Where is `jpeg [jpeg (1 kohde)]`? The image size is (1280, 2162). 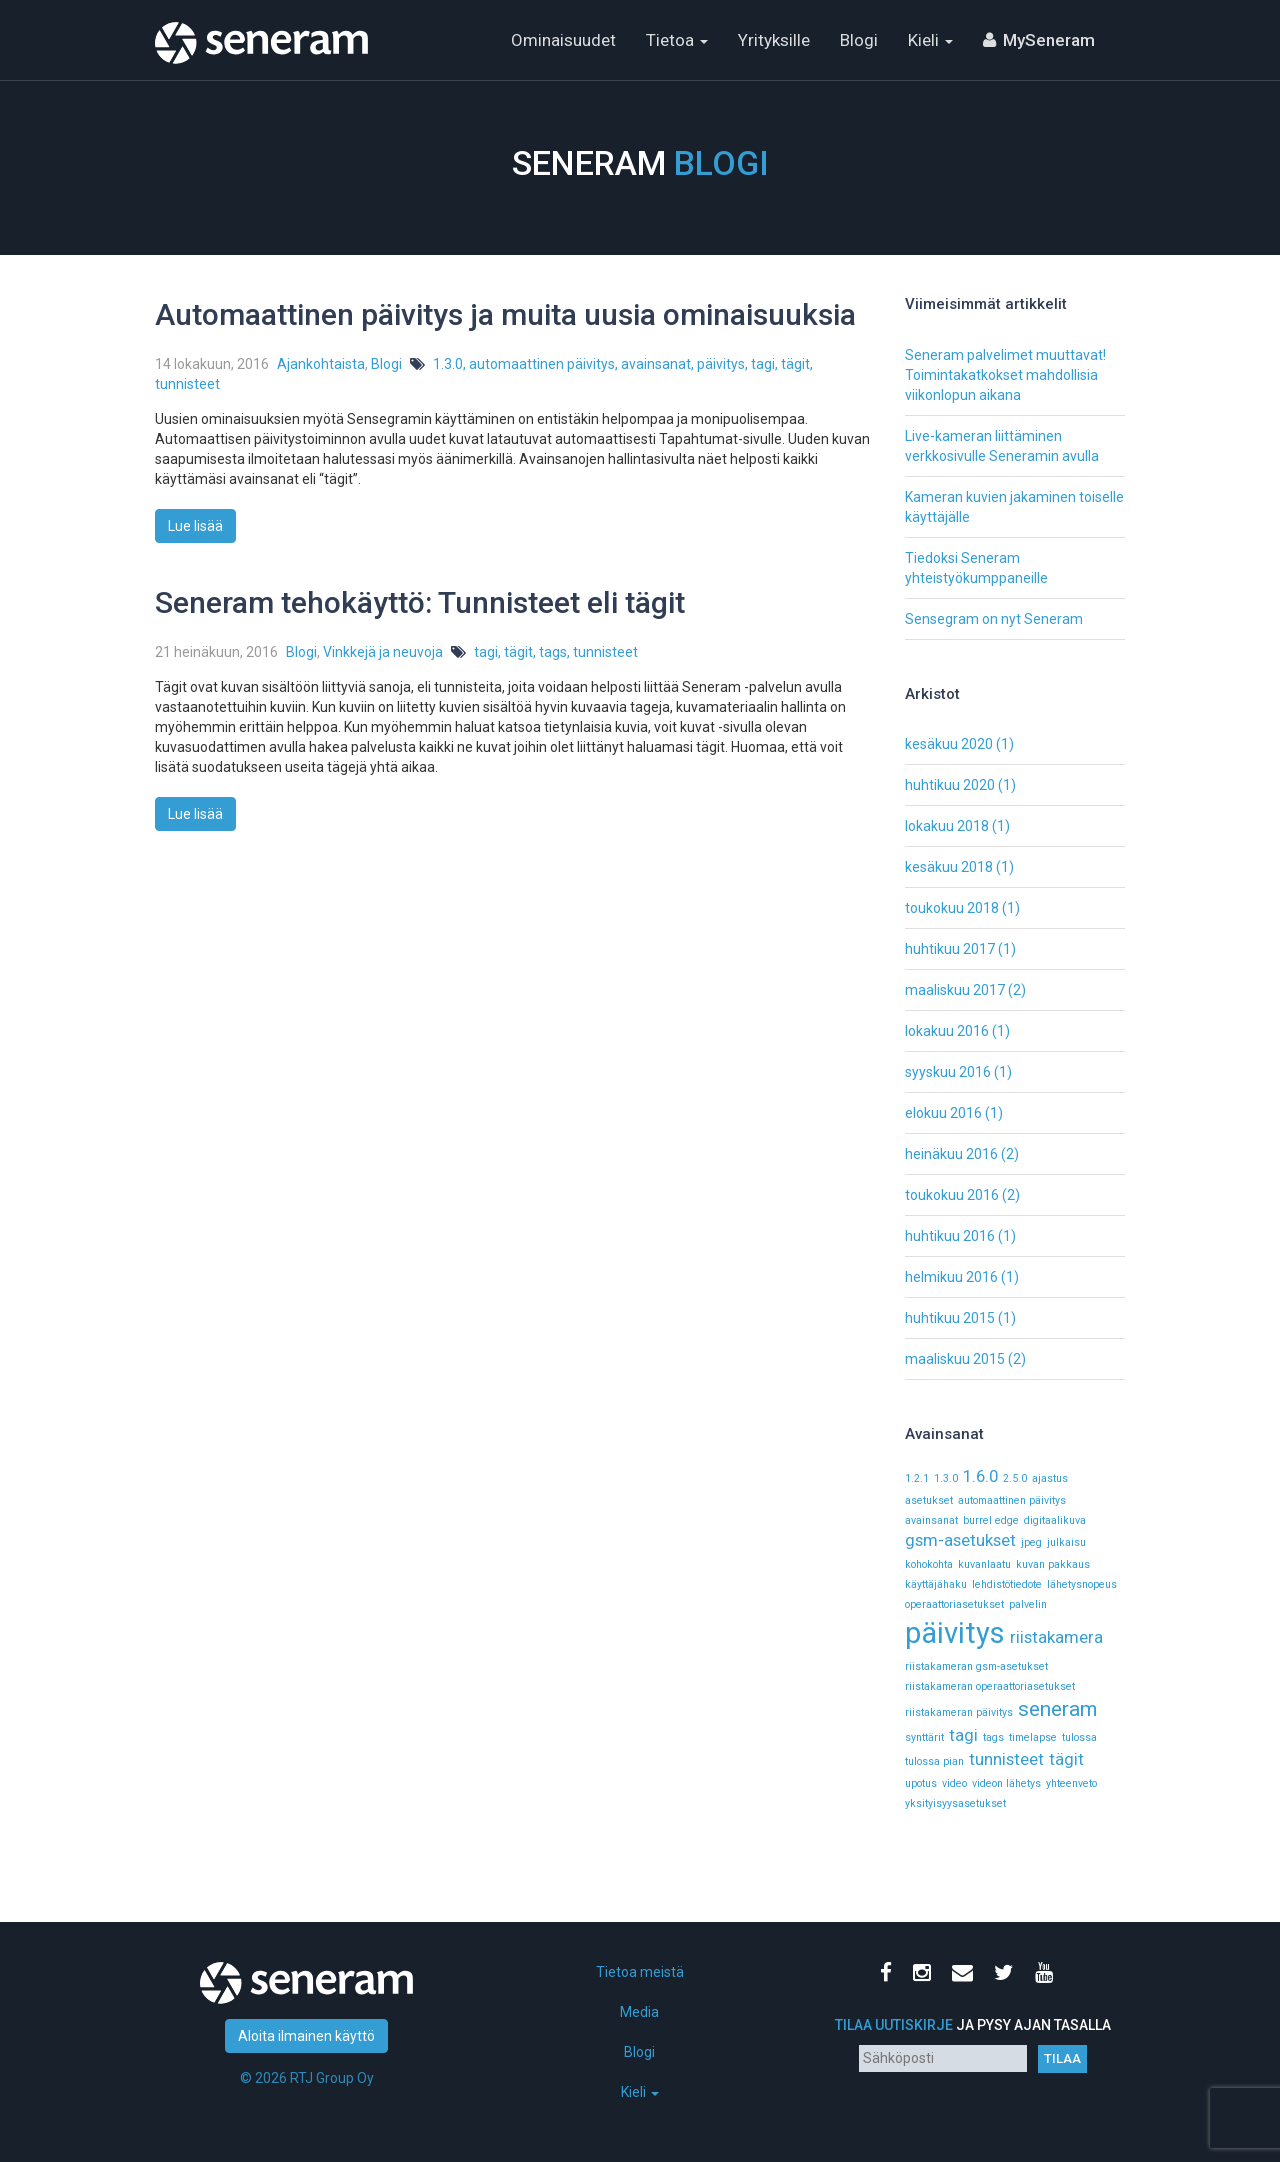 jpeg [jpeg (1 kohde)] is located at coordinates (1031, 1542).